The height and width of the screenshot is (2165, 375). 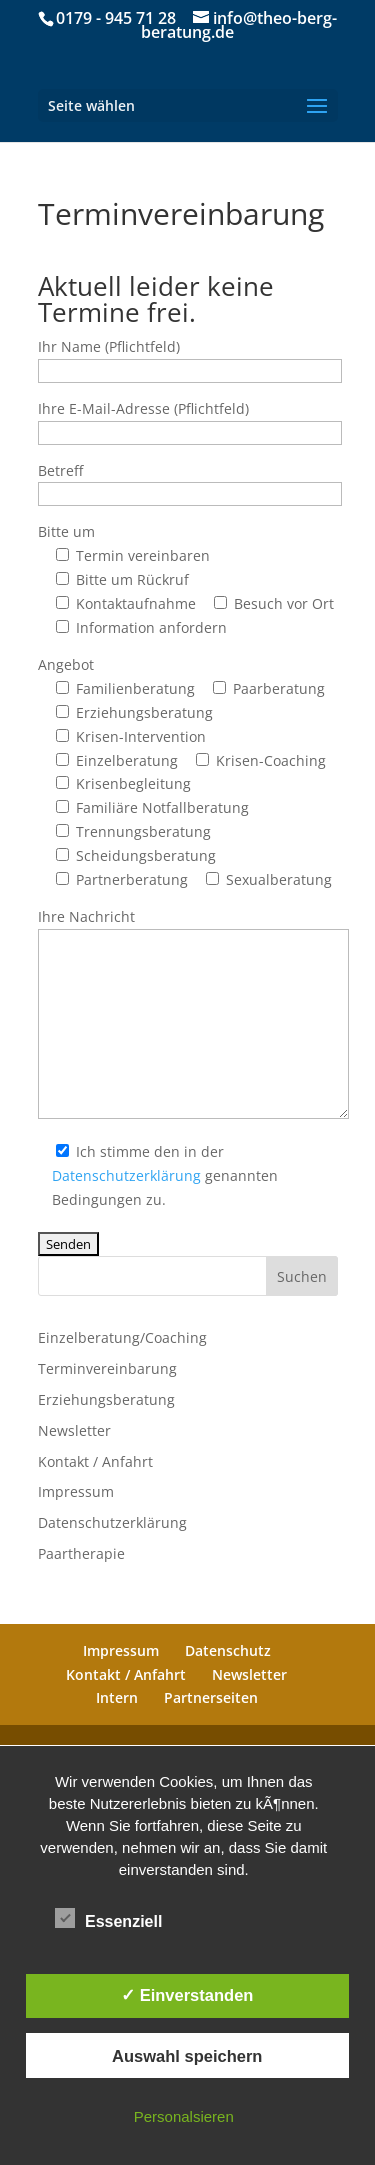 What do you see at coordinates (122, 1337) in the screenshot?
I see `Einzelberatung/Coaching` at bounding box center [122, 1337].